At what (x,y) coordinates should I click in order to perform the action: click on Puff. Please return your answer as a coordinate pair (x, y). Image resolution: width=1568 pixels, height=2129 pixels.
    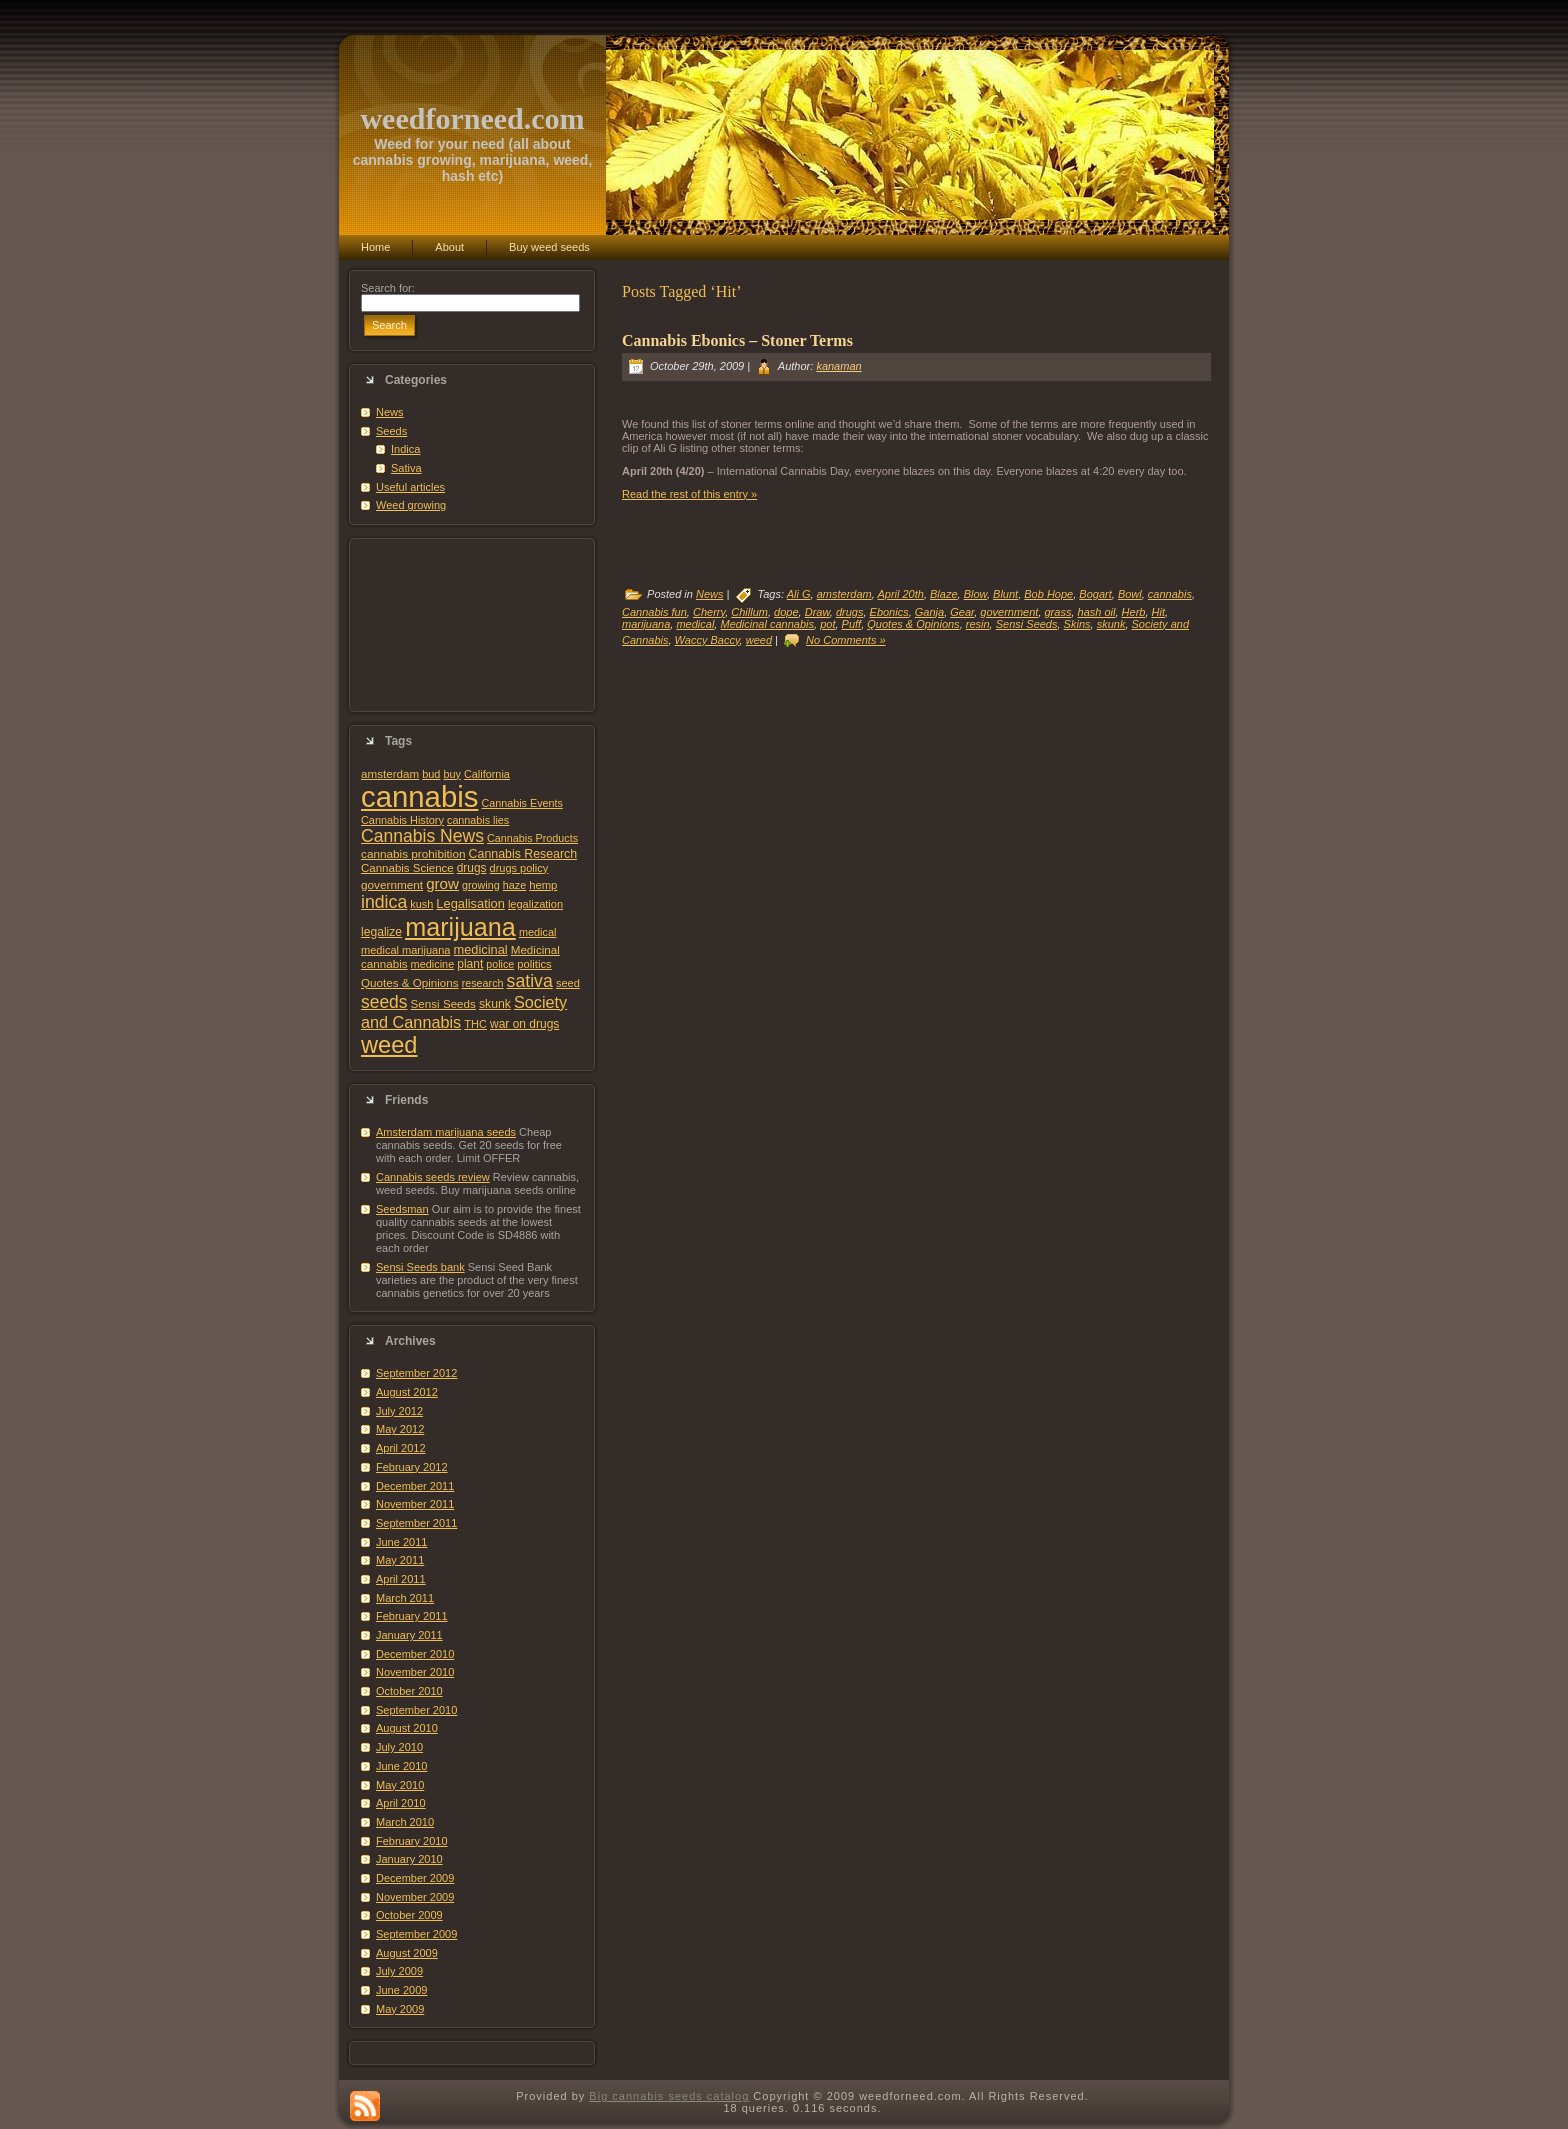
    Looking at the image, I should click on (852, 624).